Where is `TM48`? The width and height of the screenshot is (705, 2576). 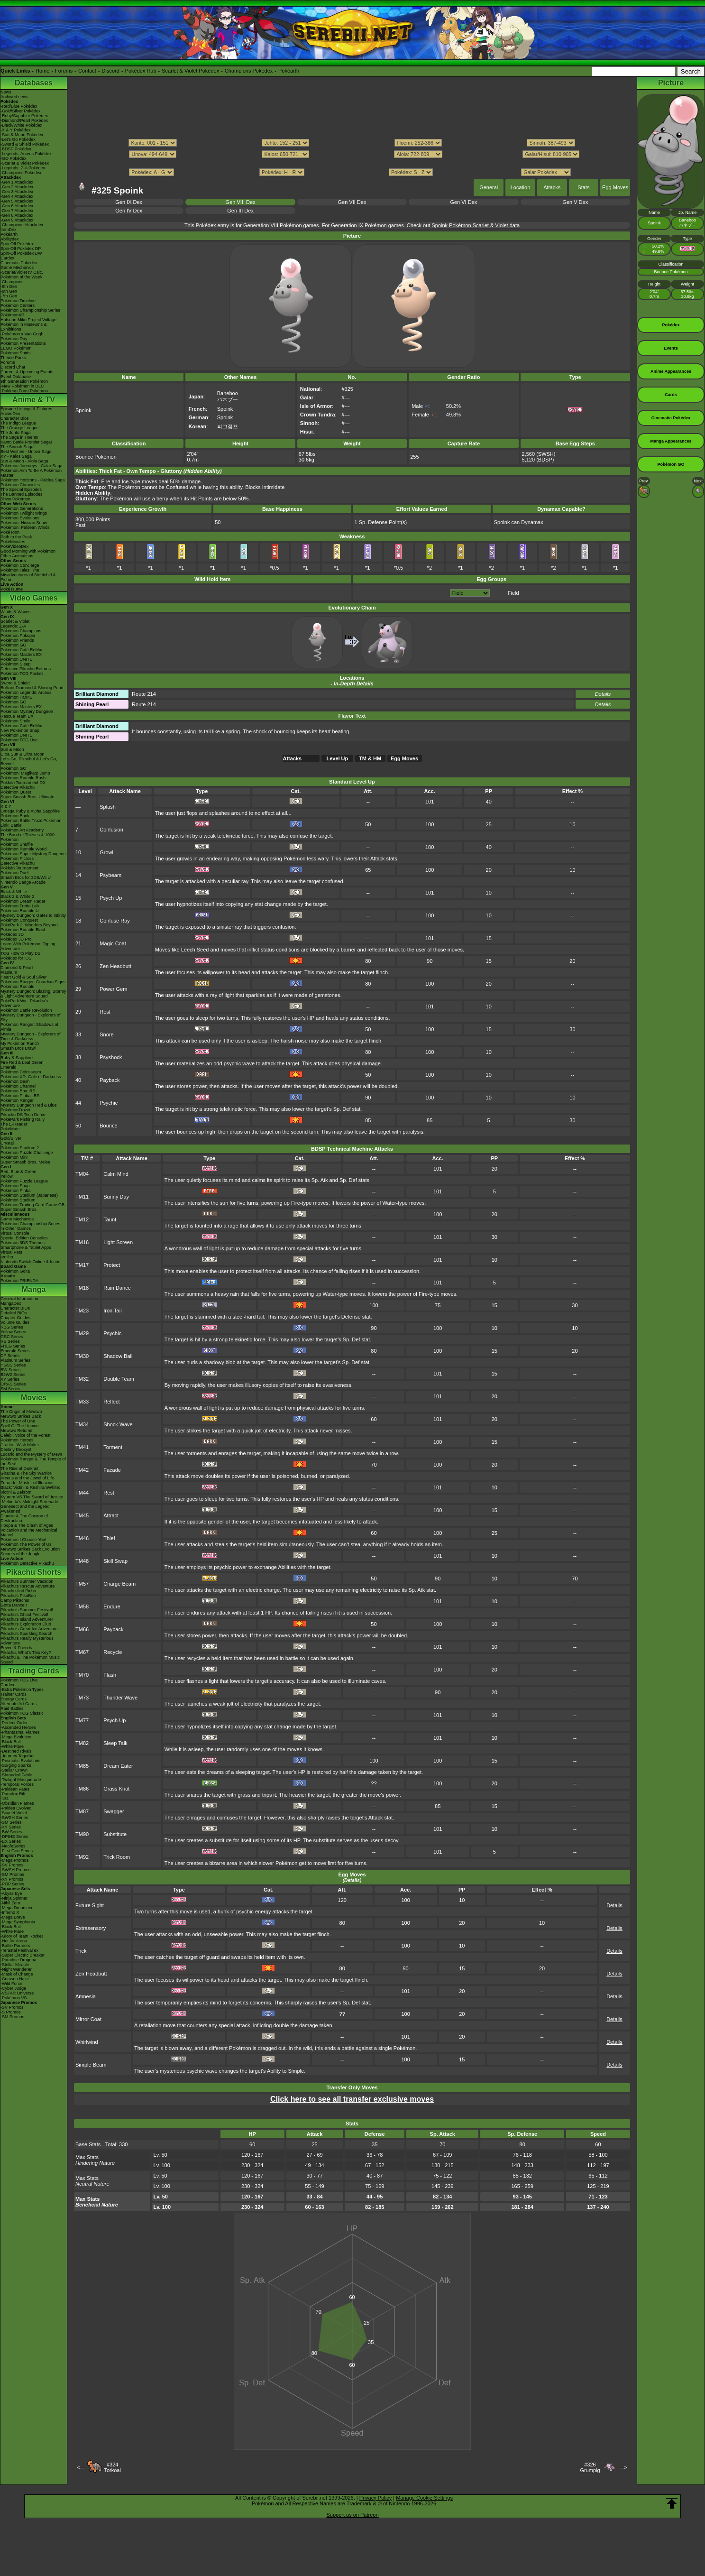 TM48 is located at coordinates (82, 1561).